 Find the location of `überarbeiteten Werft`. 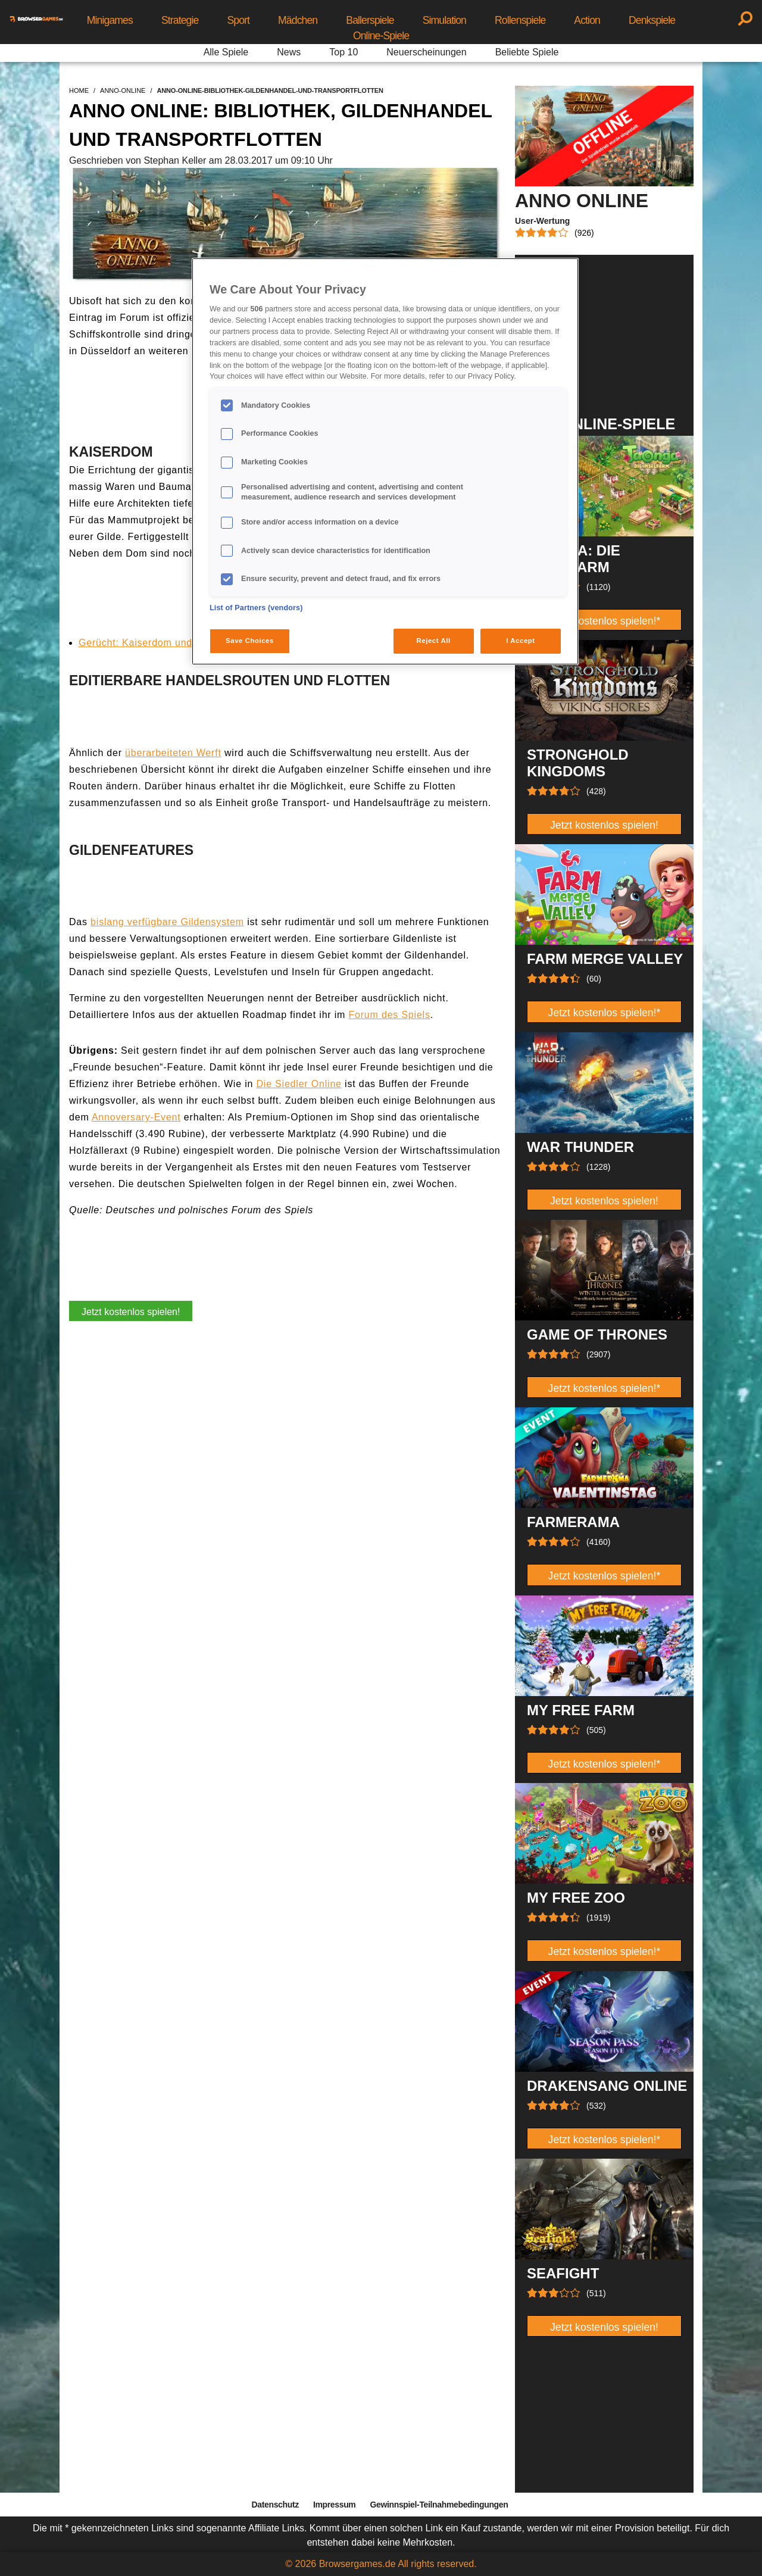

überarbeiteten Werft is located at coordinates (173, 753).